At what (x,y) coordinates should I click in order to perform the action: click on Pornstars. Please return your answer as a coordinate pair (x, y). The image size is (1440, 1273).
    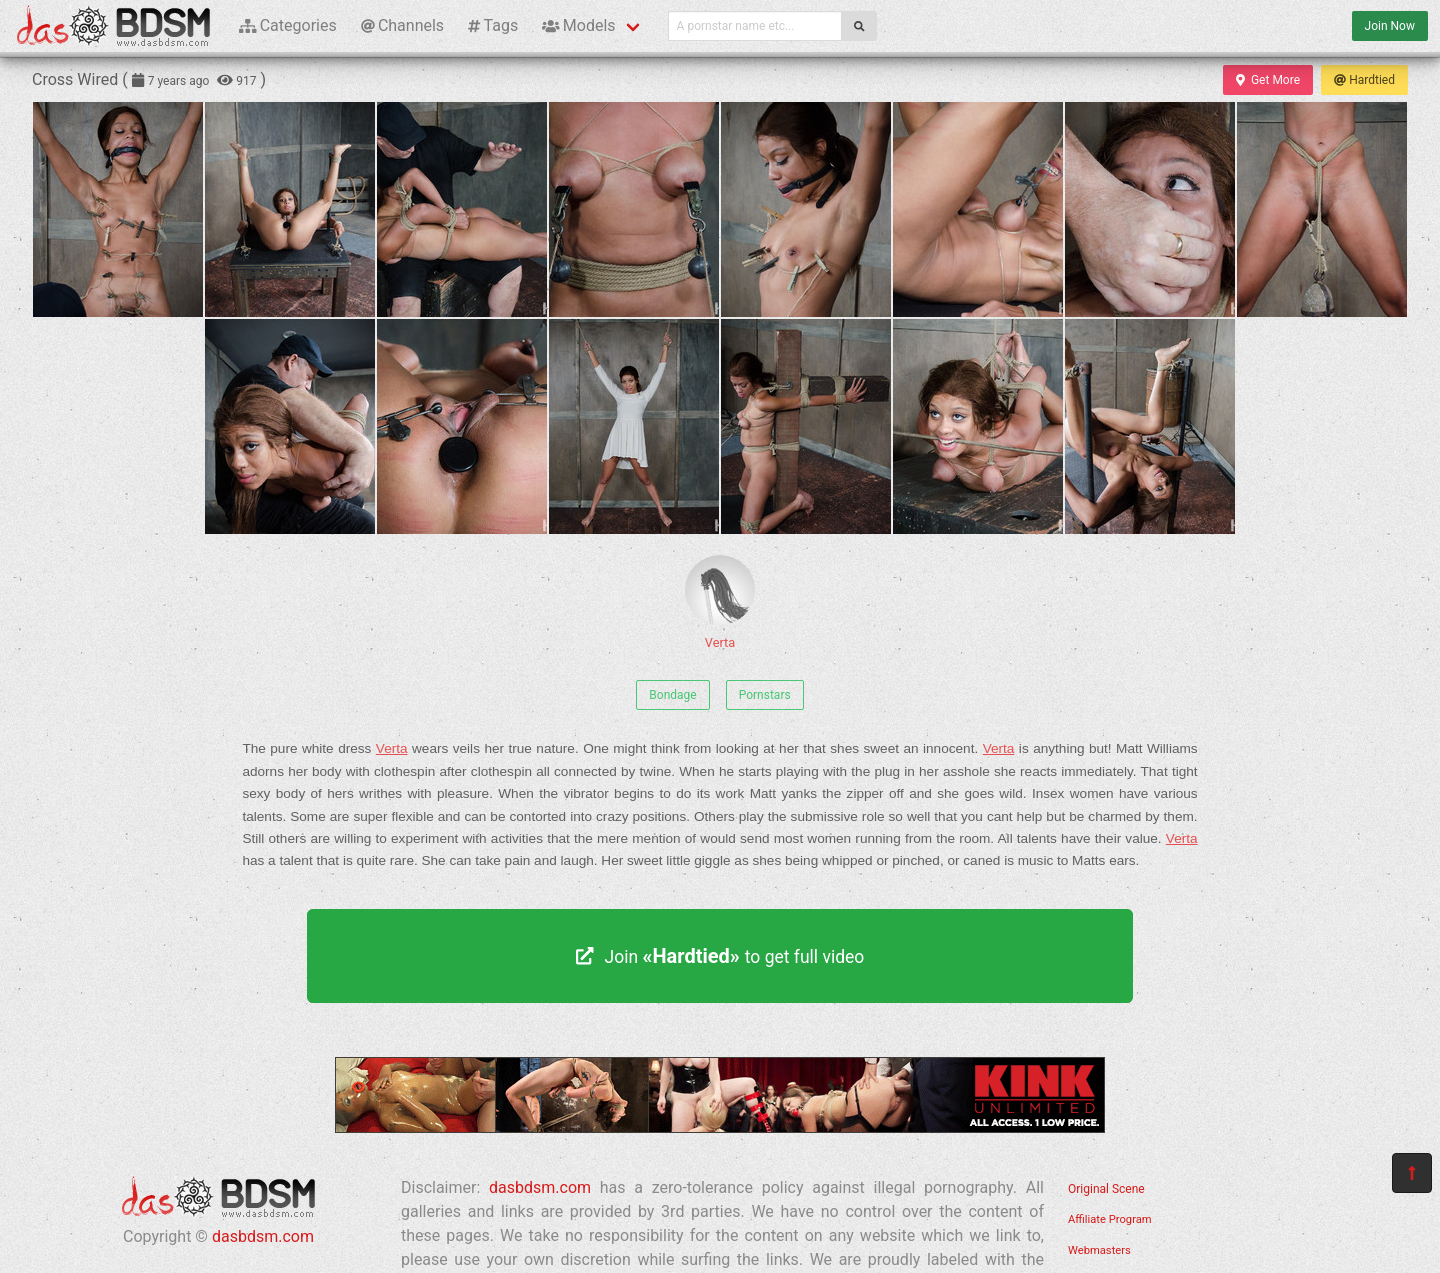
    Looking at the image, I should click on (765, 695).